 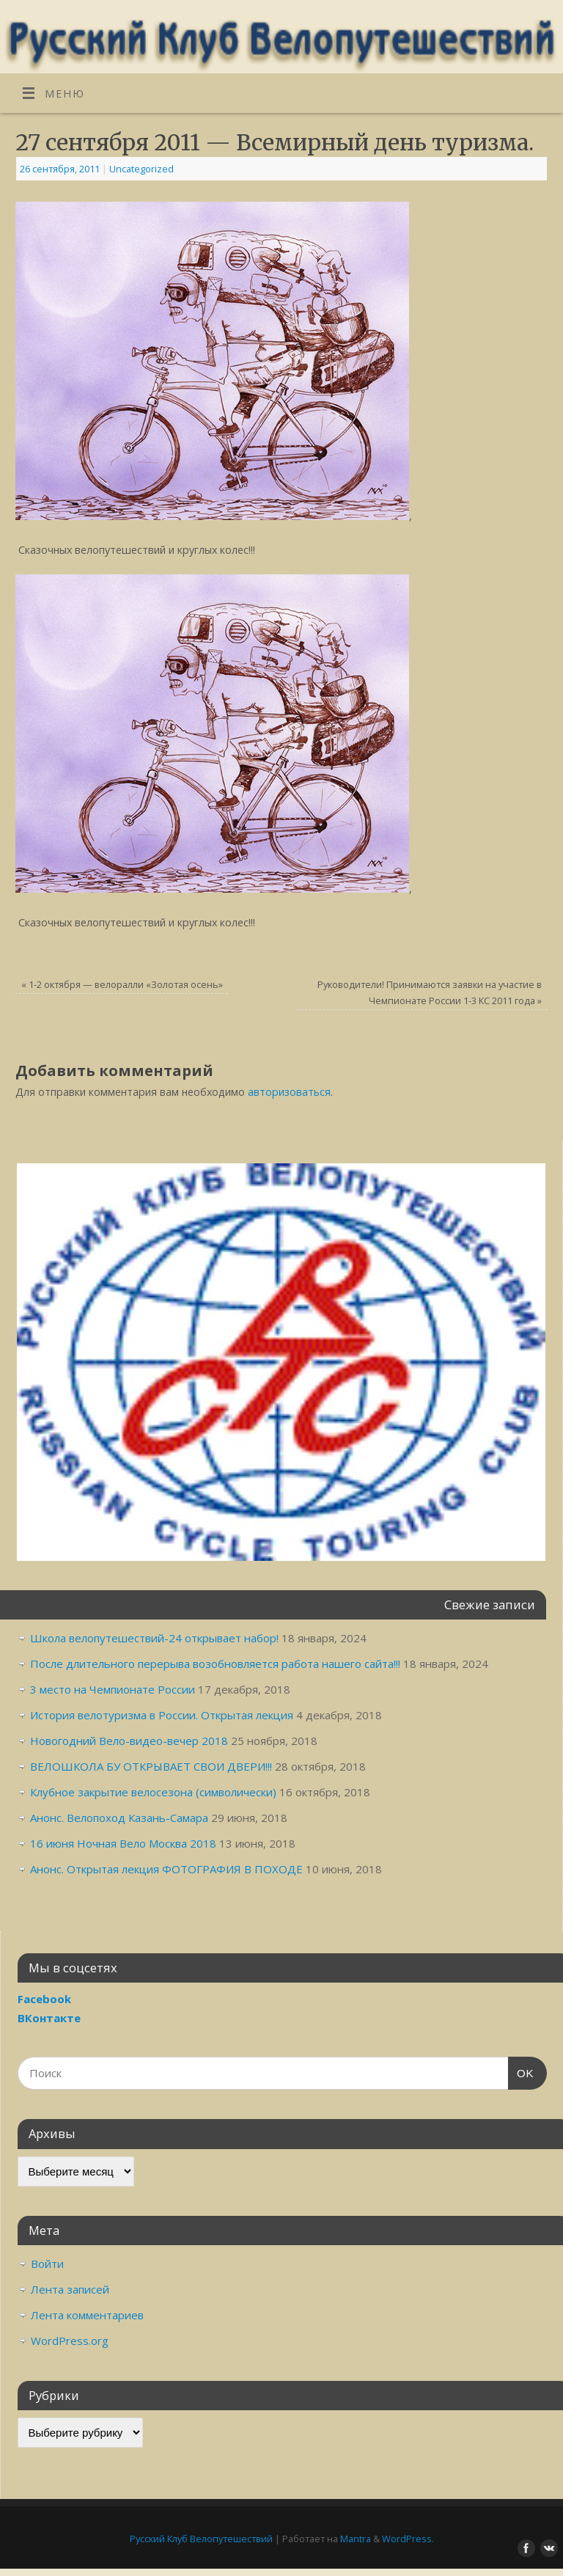 I want to click on После длительного перерыва возобновляется работа нашего сайта!!!, so click(x=215, y=1663).